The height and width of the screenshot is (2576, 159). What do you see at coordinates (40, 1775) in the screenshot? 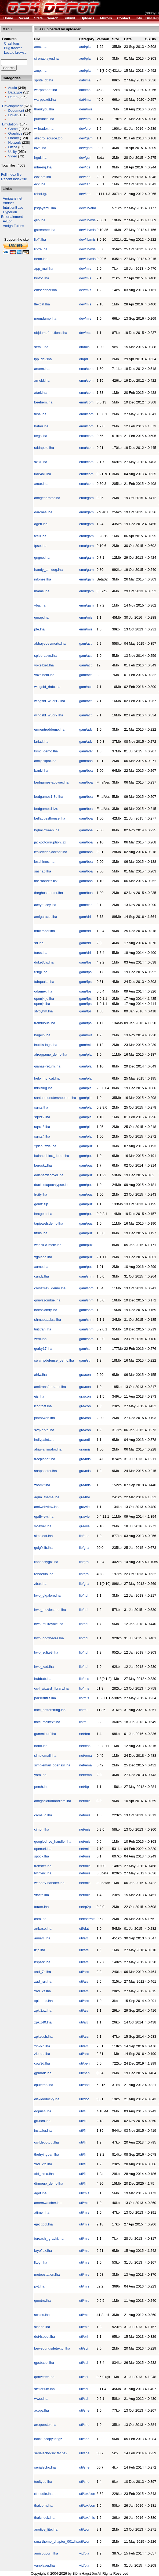
I see `yam.lha` at bounding box center [40, 1775].